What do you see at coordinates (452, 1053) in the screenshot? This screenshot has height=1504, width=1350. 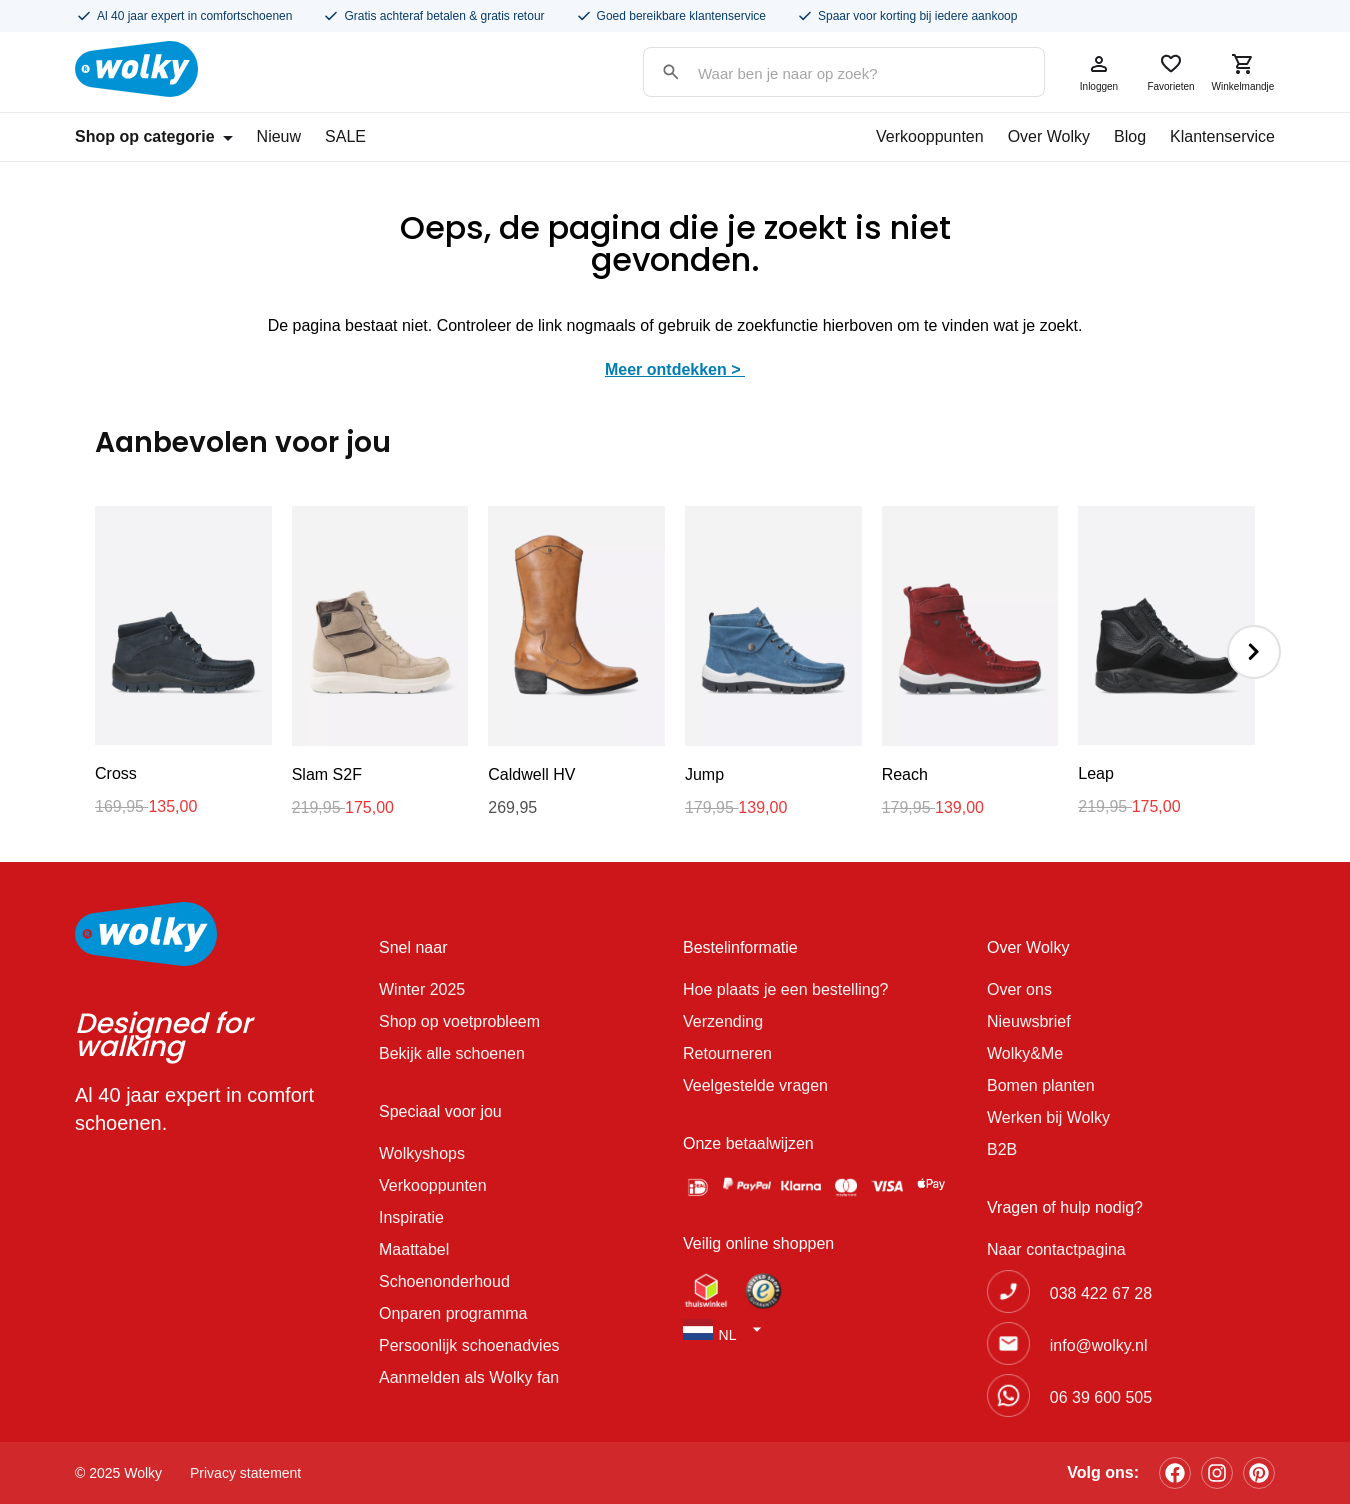 I see `Bekijk alle schoenen` at bounding box center [452, 1053].